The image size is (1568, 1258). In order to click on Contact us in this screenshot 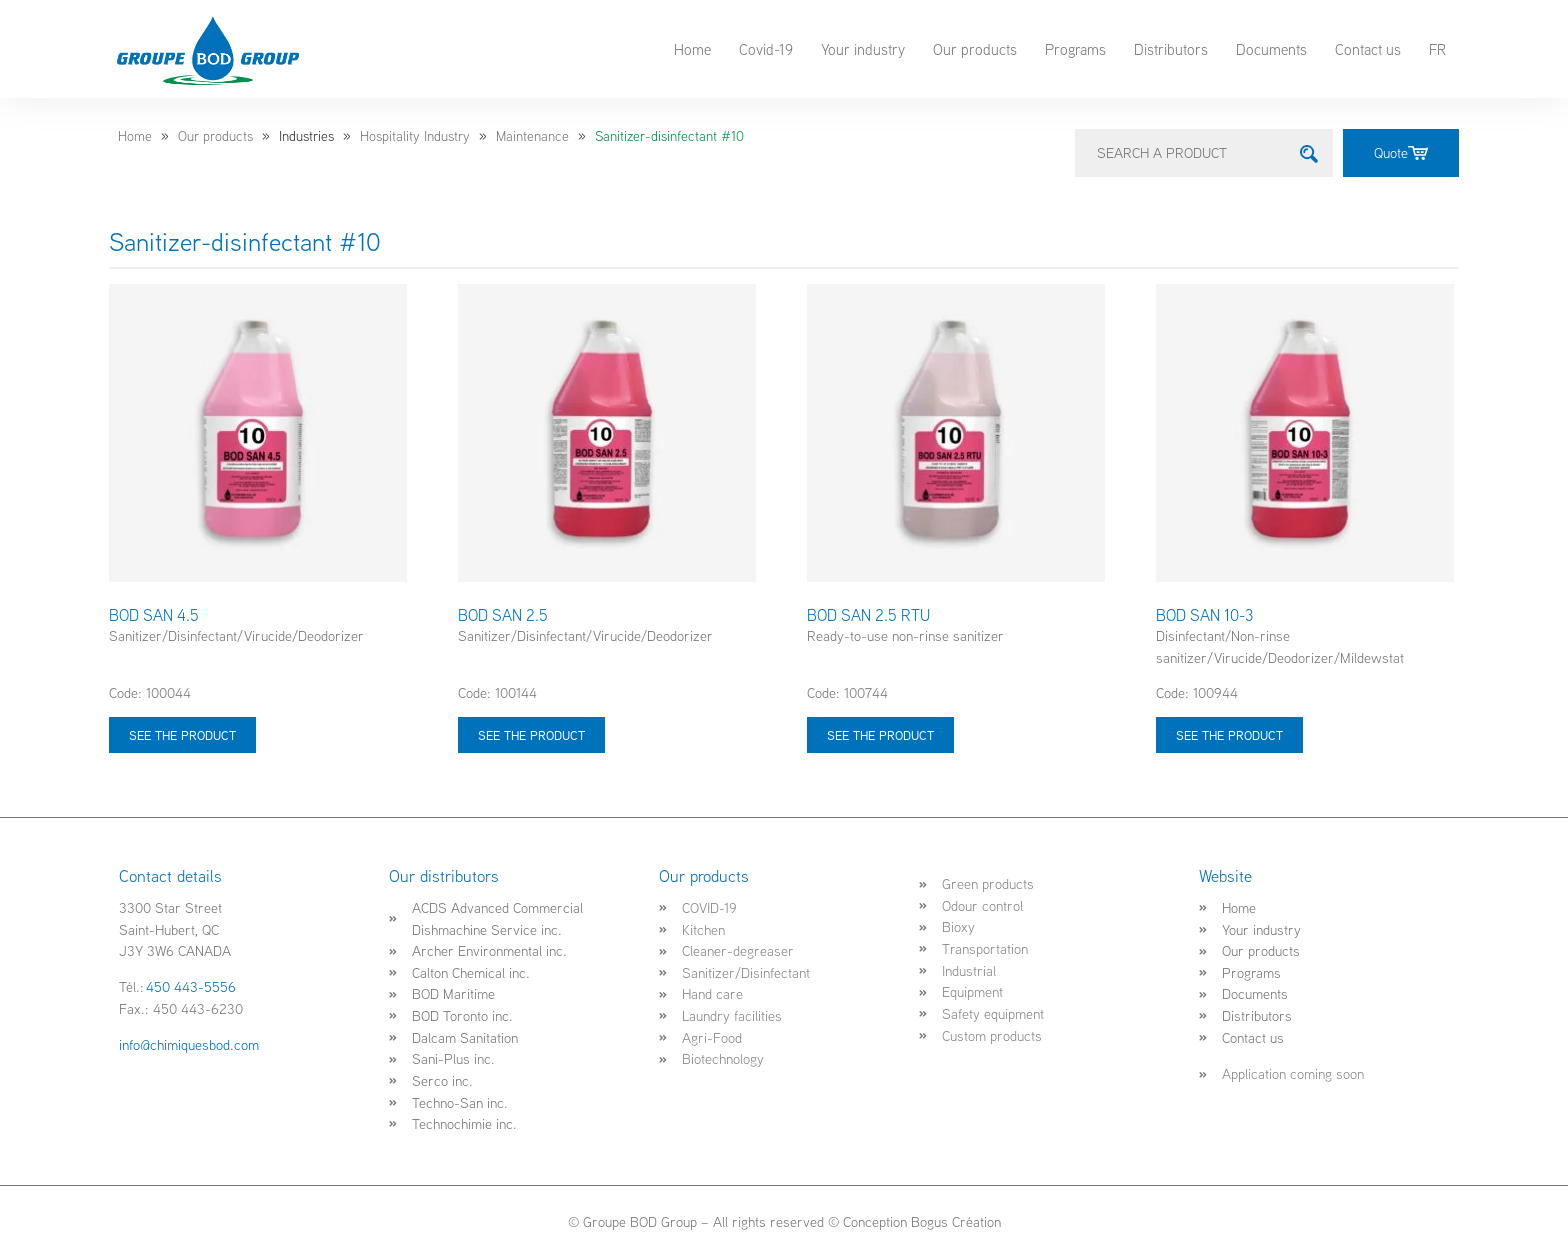, I will do `click(1368, 49)`.